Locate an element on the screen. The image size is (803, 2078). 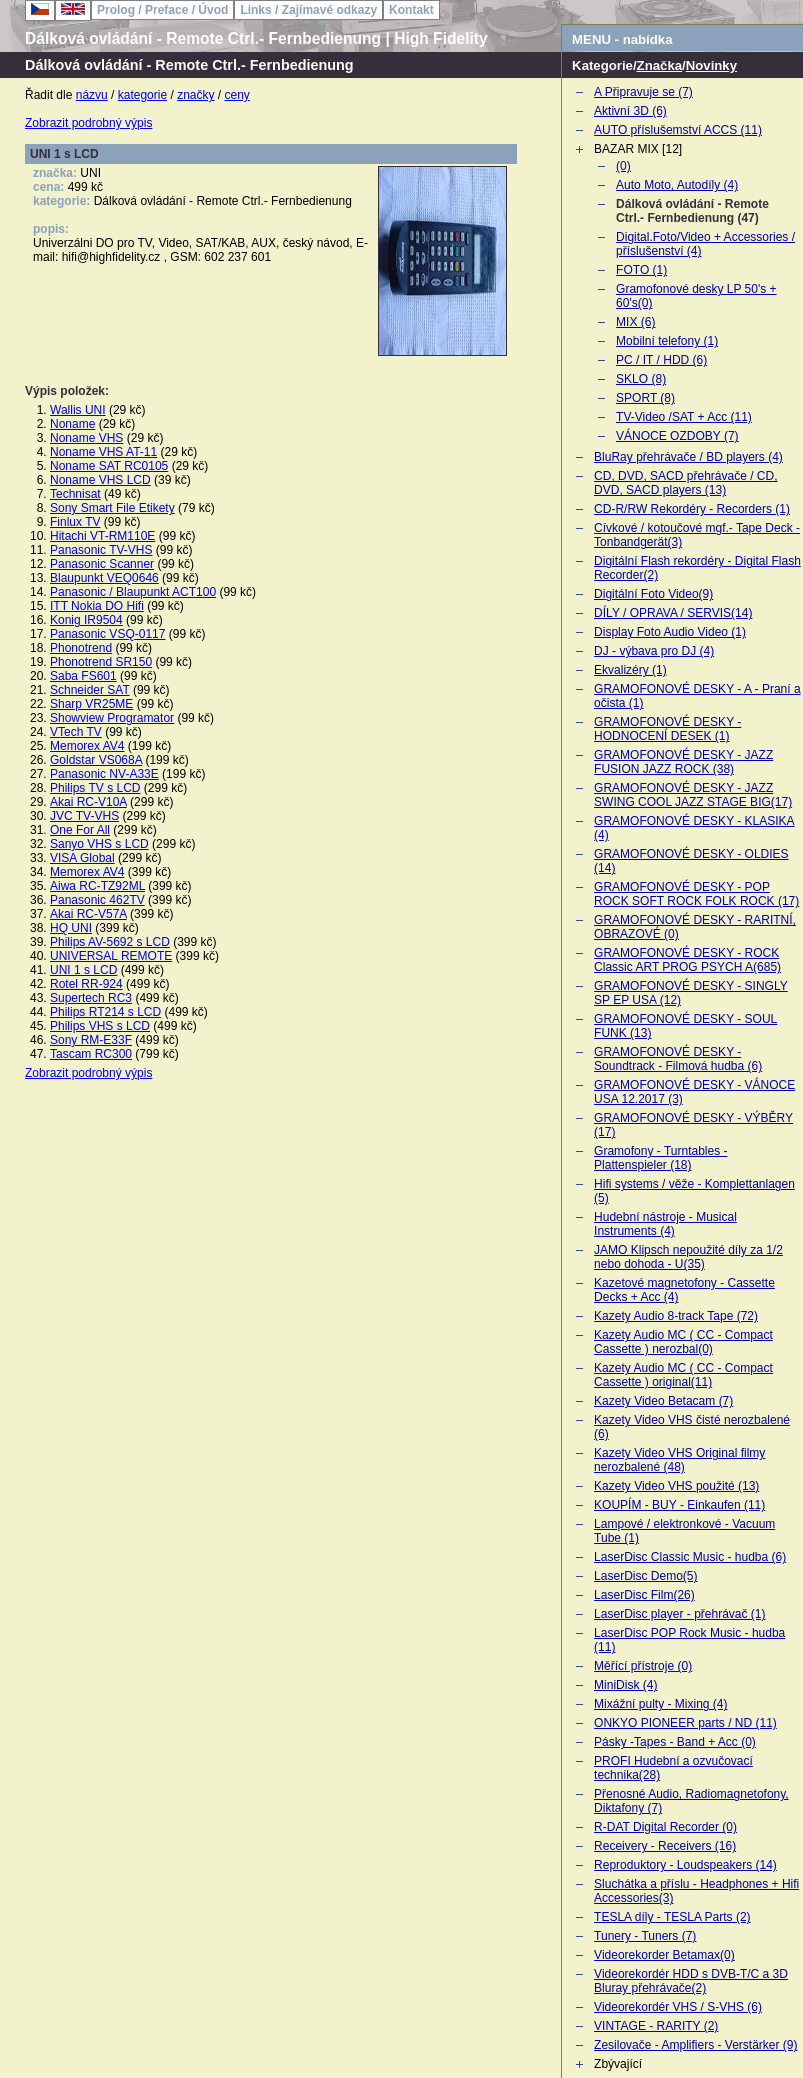
DJ - výbava pro DJ (4) is located at coordinates (654, 651).